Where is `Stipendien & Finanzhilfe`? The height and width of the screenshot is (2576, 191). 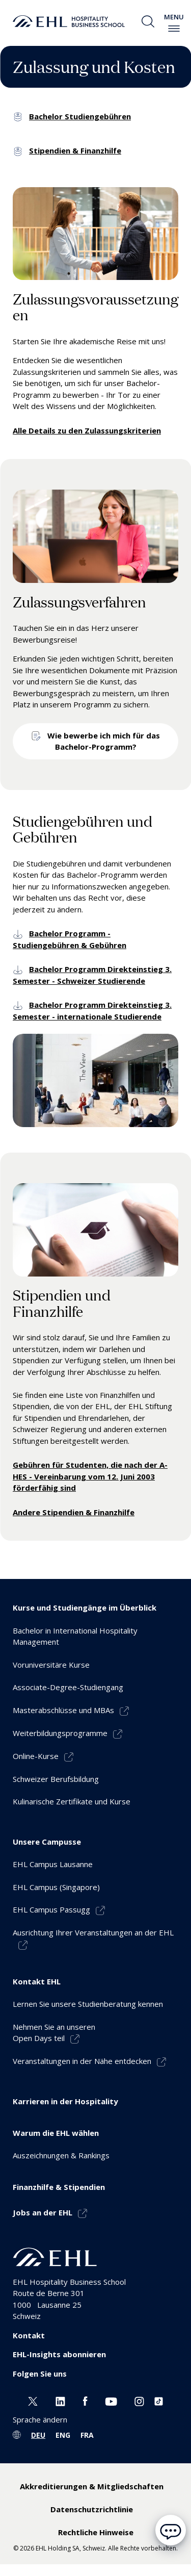
Stipendien & Finanzhilfe is located at coordinates (75, 150).